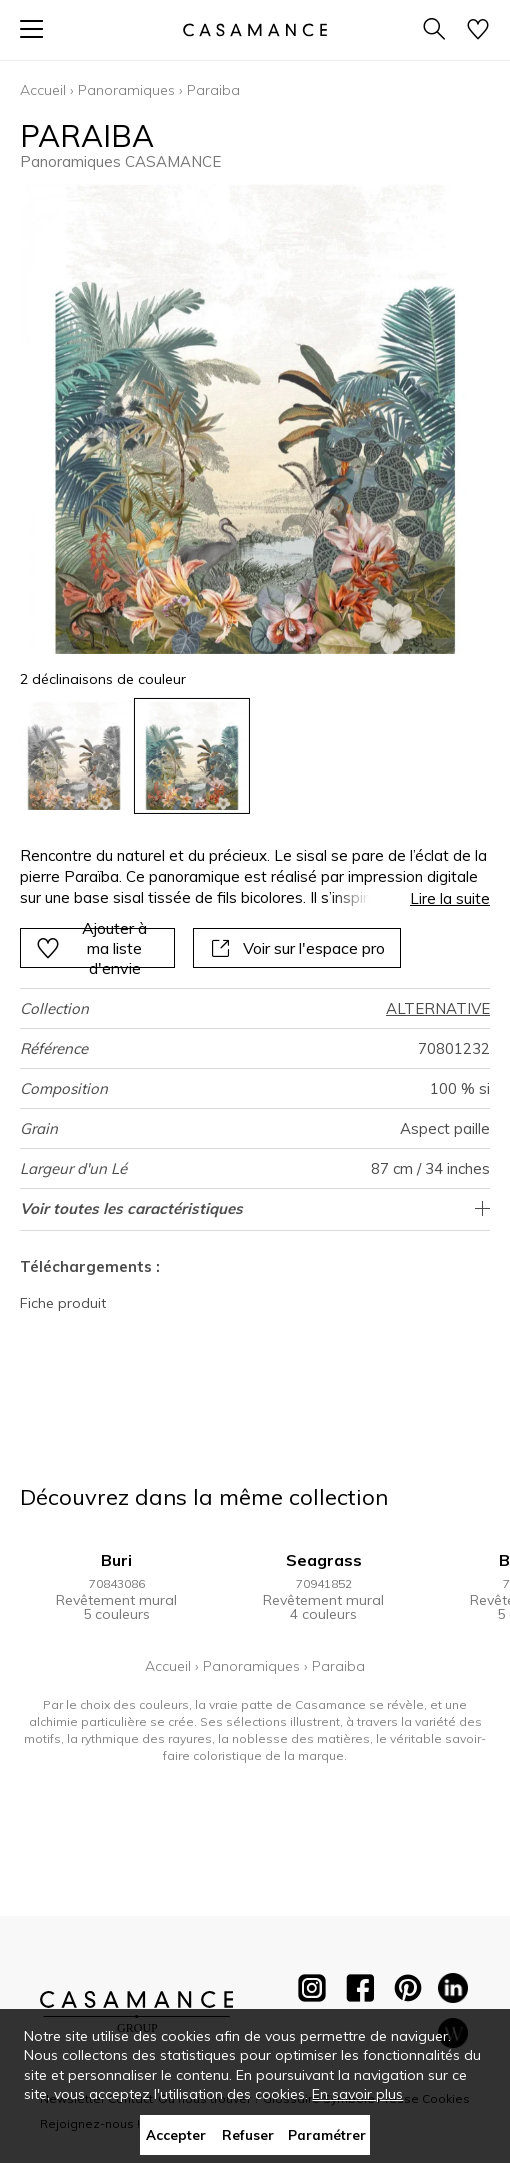 The image size is (510, 2163). Describe the element at coordinates (91, 948) in the screenshot. I see `Ajouter à ma liste d'envie` at that location.